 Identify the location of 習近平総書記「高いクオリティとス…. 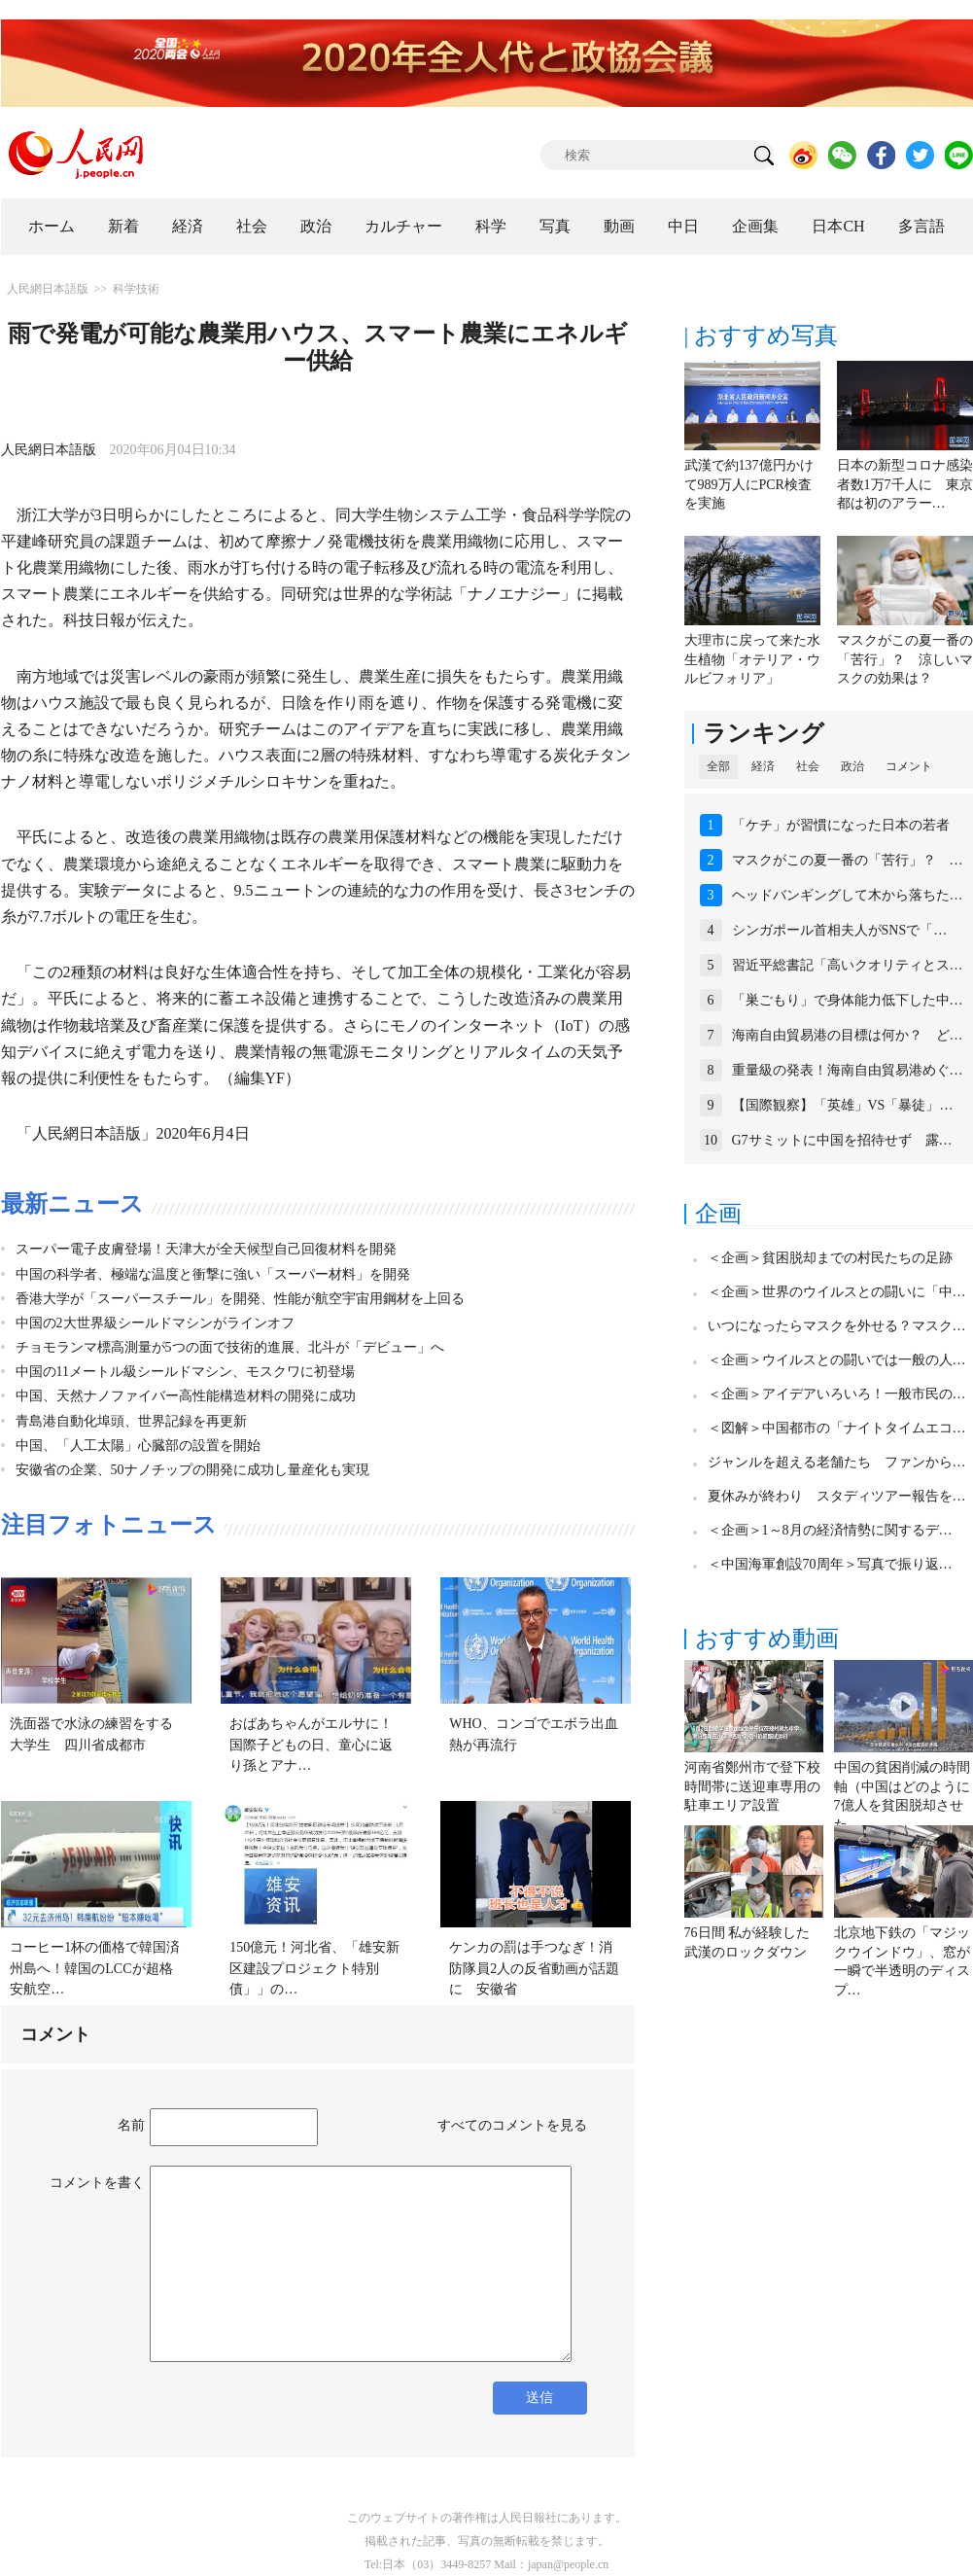
(847, 965).